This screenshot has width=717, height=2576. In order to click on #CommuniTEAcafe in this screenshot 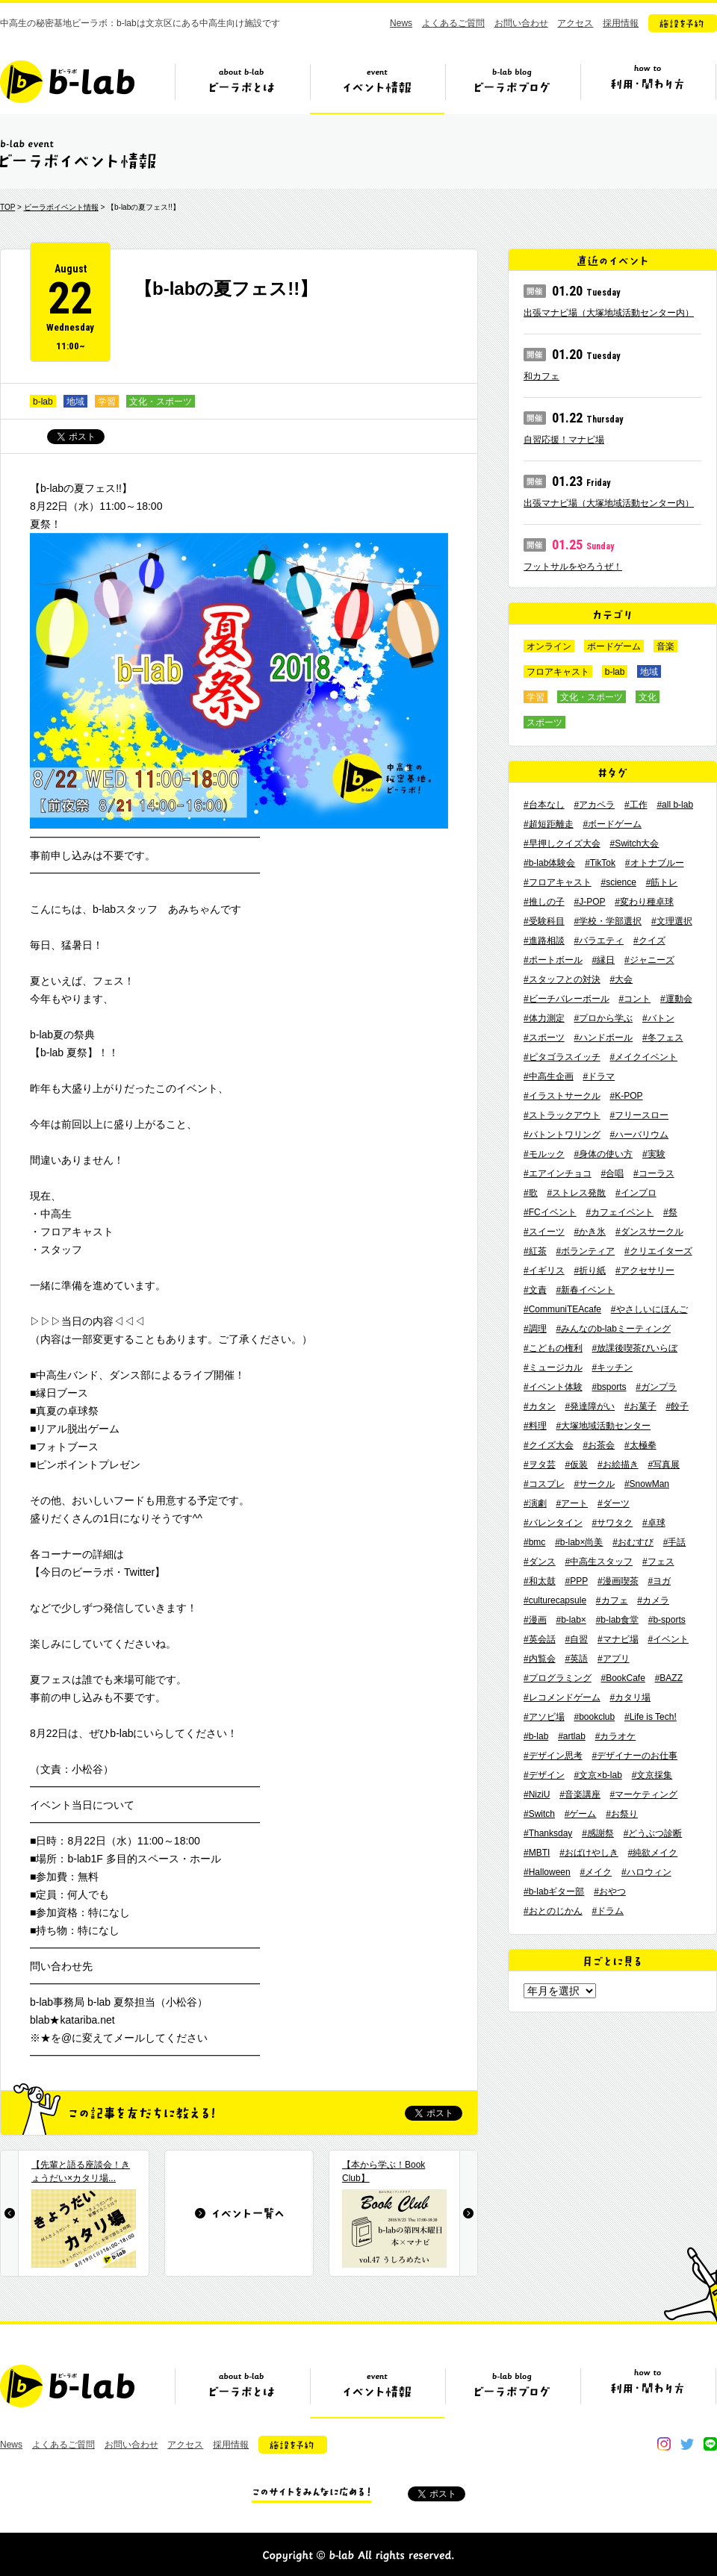, I will do `click(562, 1309)`.